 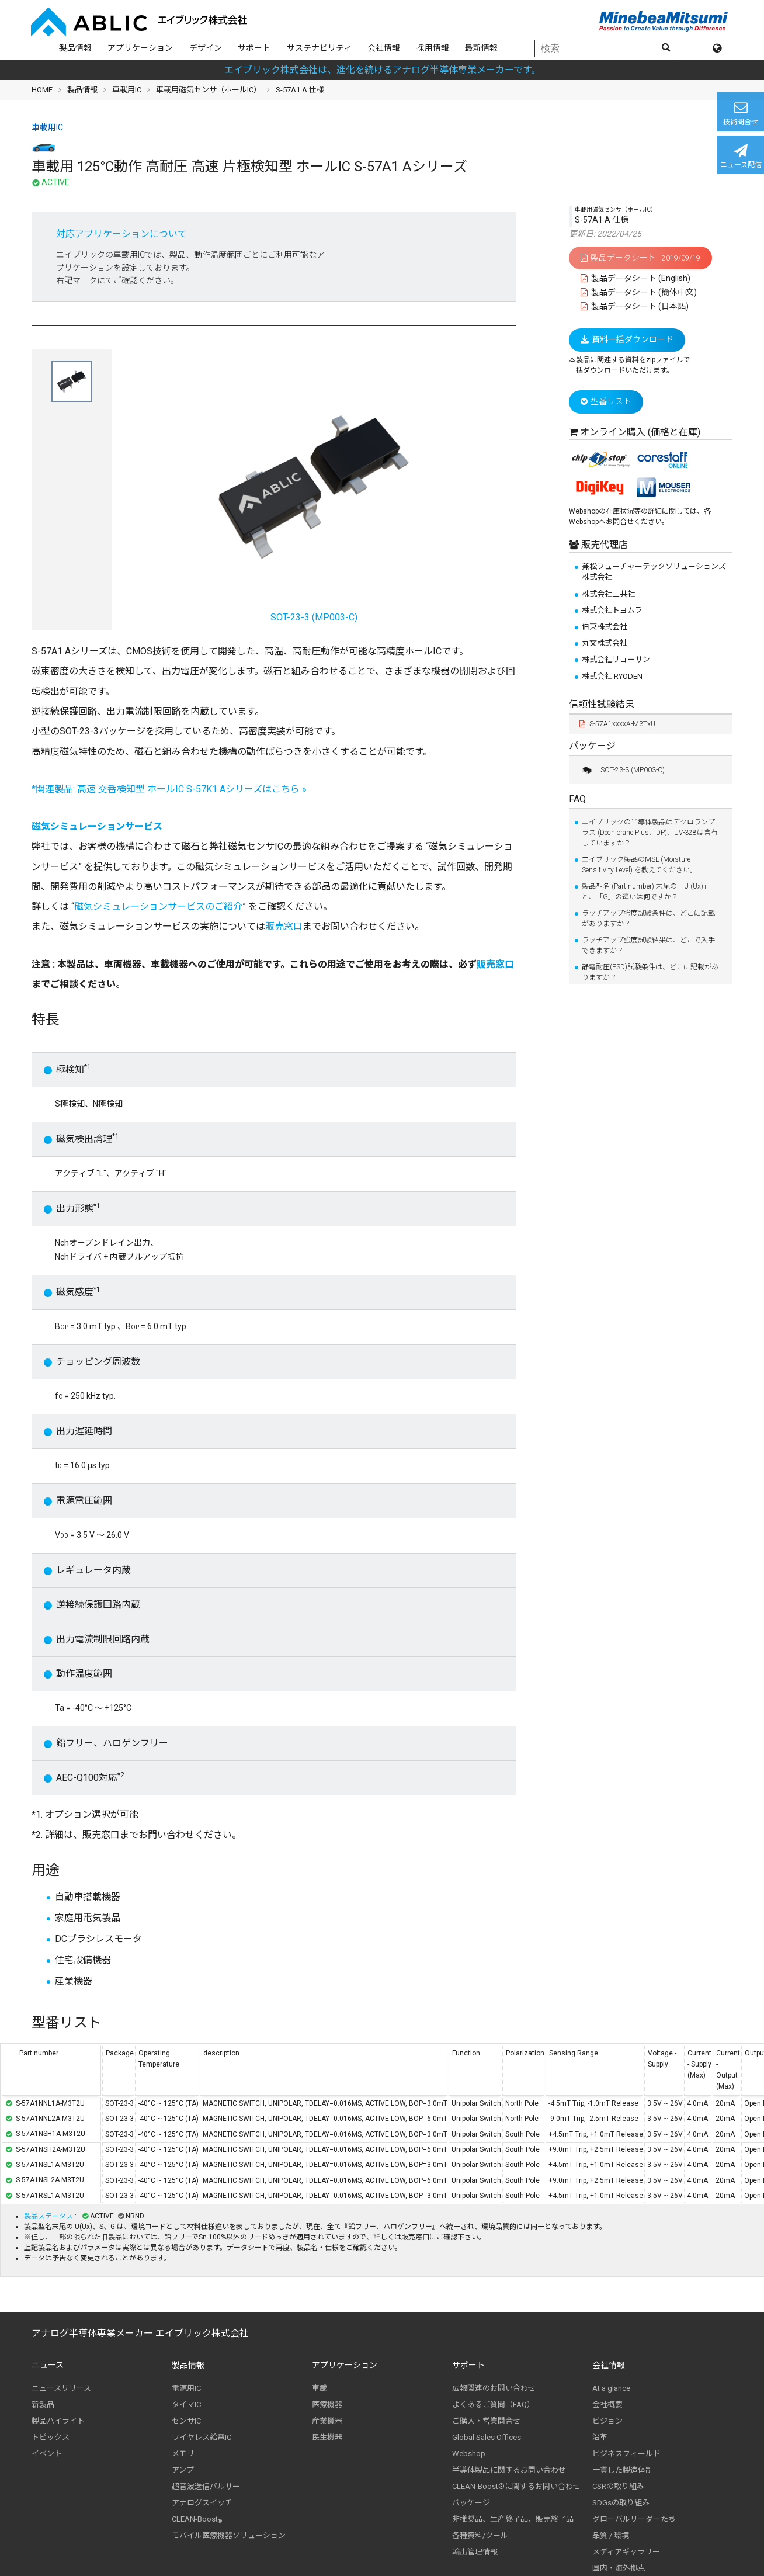 I want to click on エイブリック製品のMSL (Moisture Sensitivity Level) を教えてください。, so click(x=639, y=864).